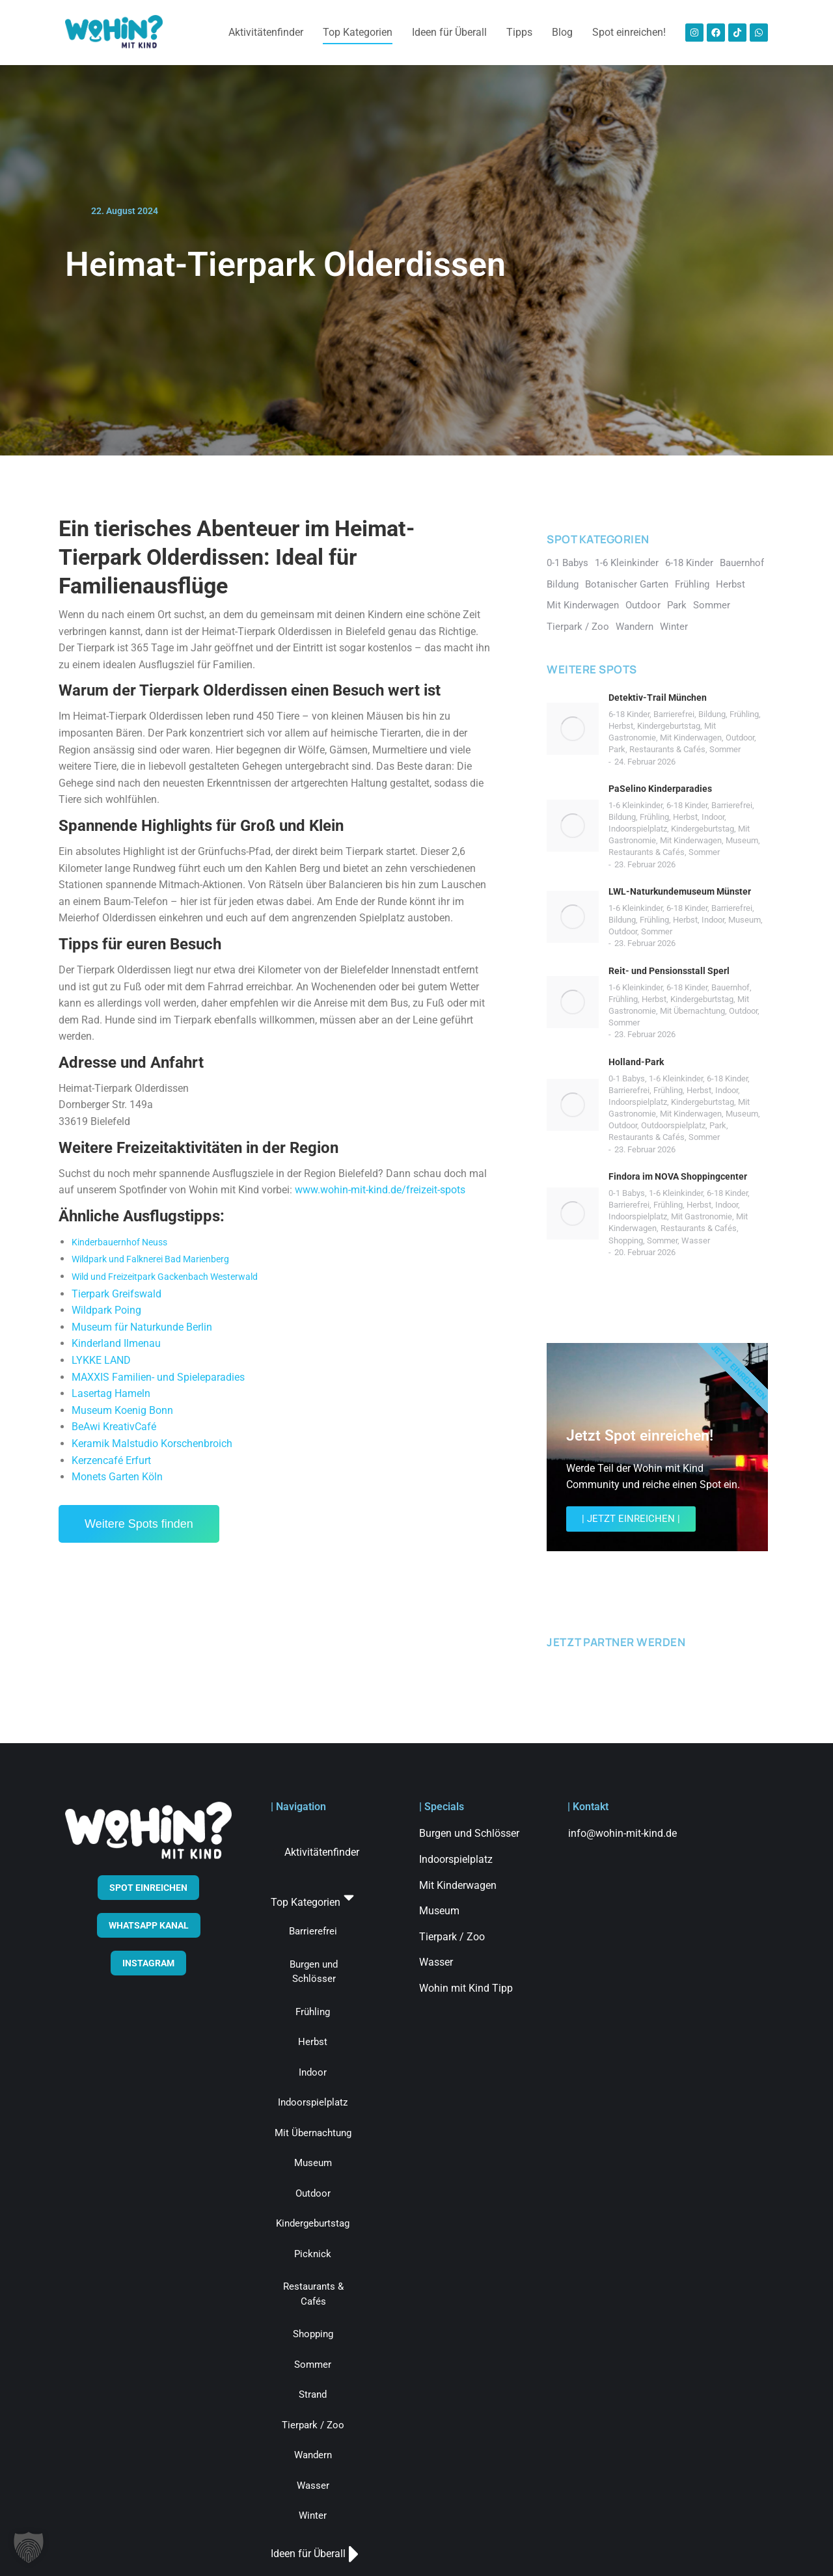 The image size is (833, 2576). What do you see at coordinates (742, 840) in the screenshot?
I see `Museum` at bounding box center [742, 840].